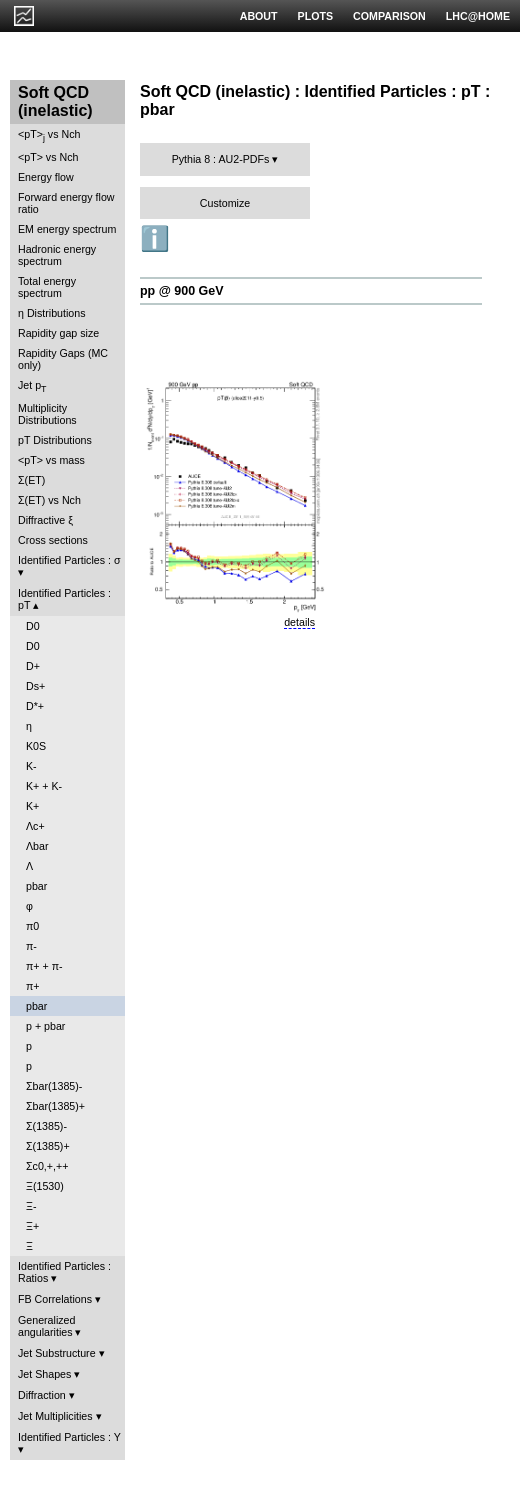  What do you see at coordinates (33, 666) in the screenshot?
I see `D+` at bounding box center [33, 666].